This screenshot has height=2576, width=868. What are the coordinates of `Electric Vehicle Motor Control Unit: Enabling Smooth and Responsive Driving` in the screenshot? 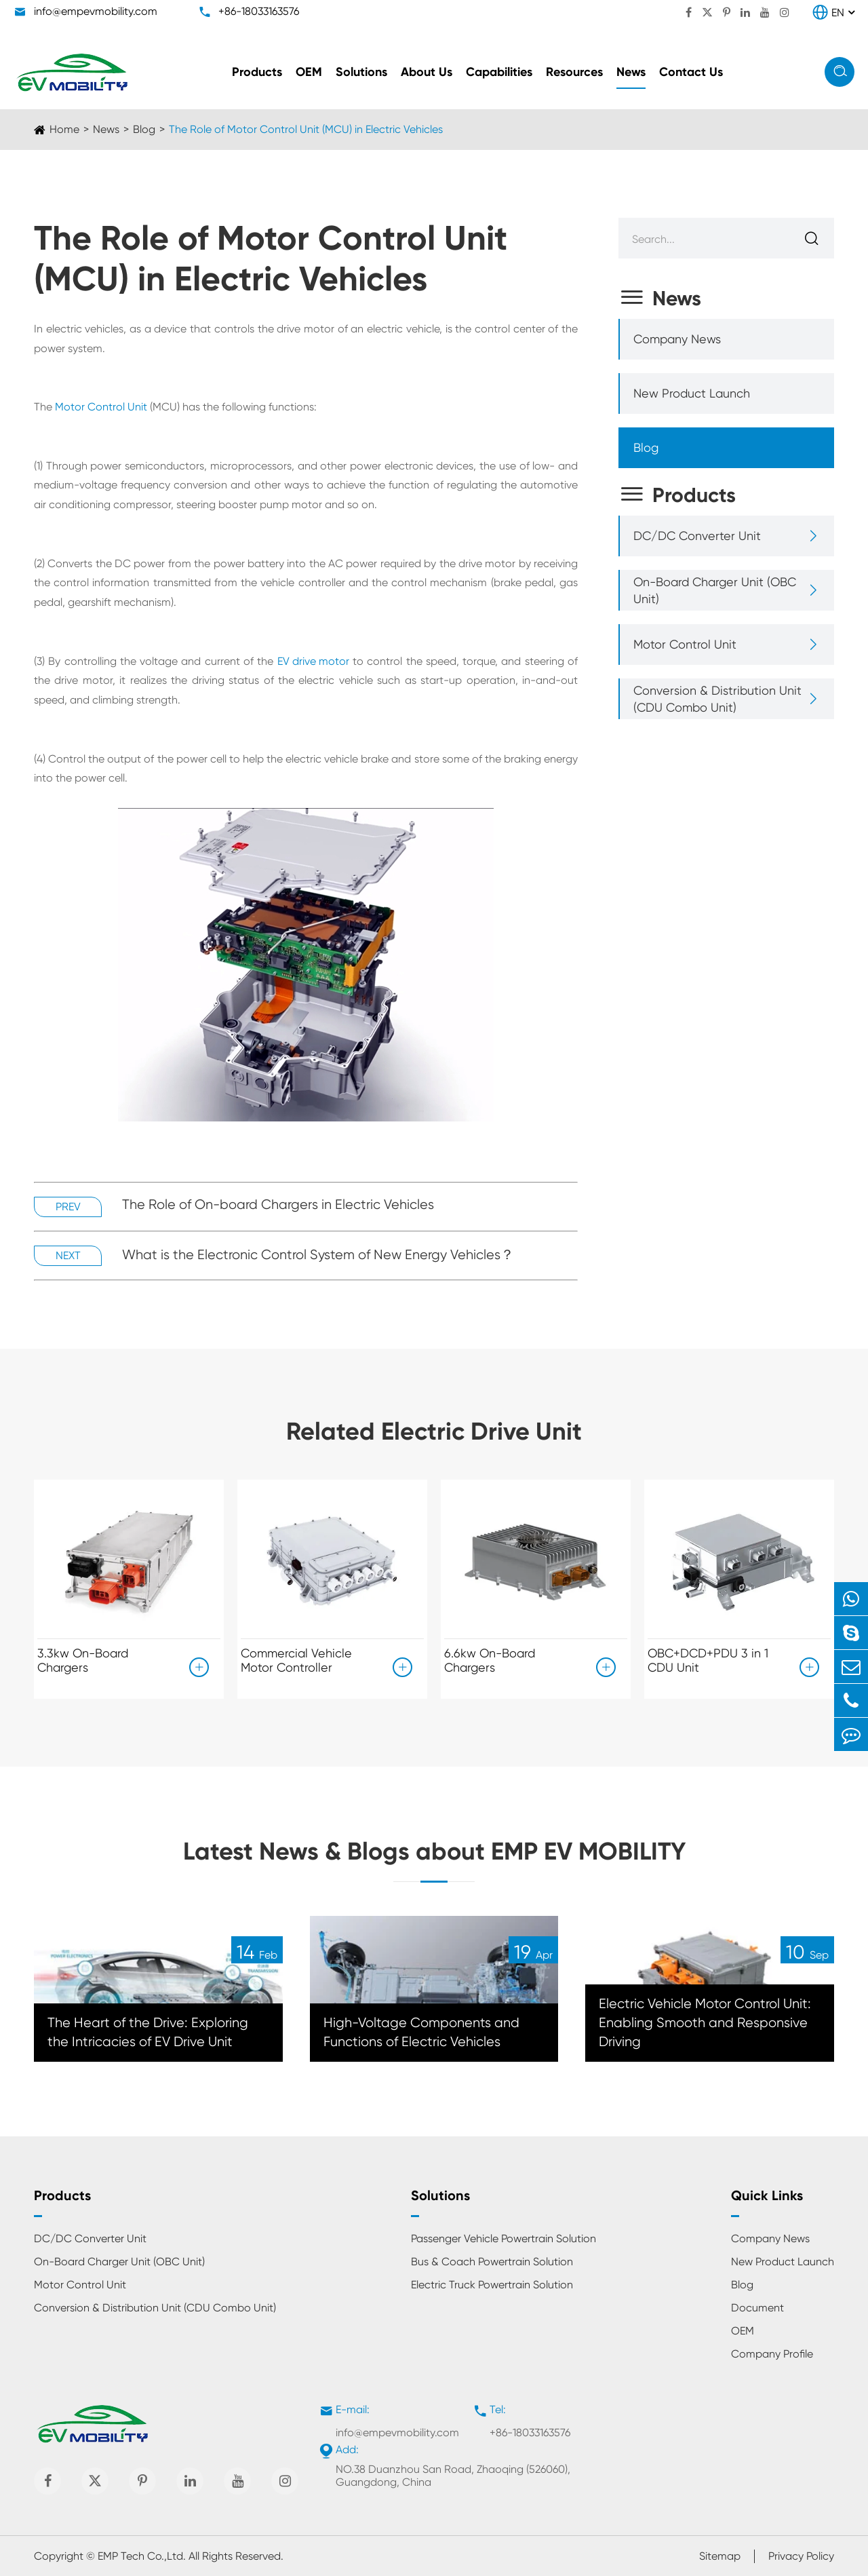 It's located at (705, 2023).